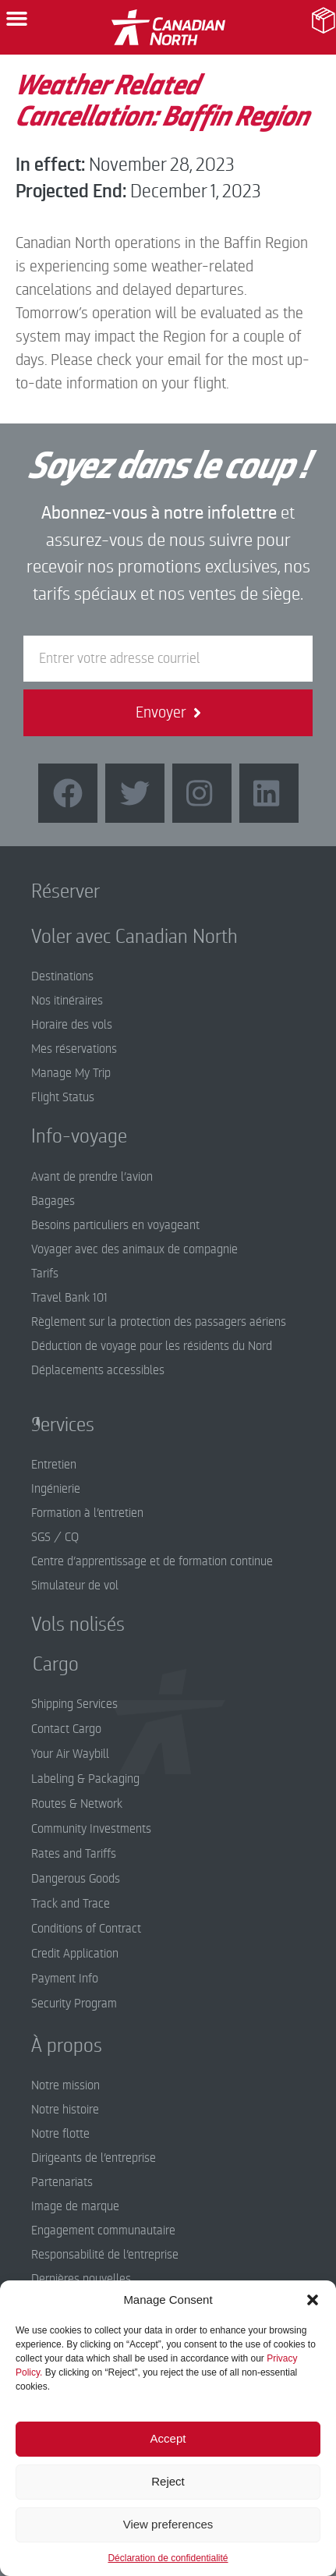 The image size is (336, 2576). I want to click on Accept, so click(168, 2438).